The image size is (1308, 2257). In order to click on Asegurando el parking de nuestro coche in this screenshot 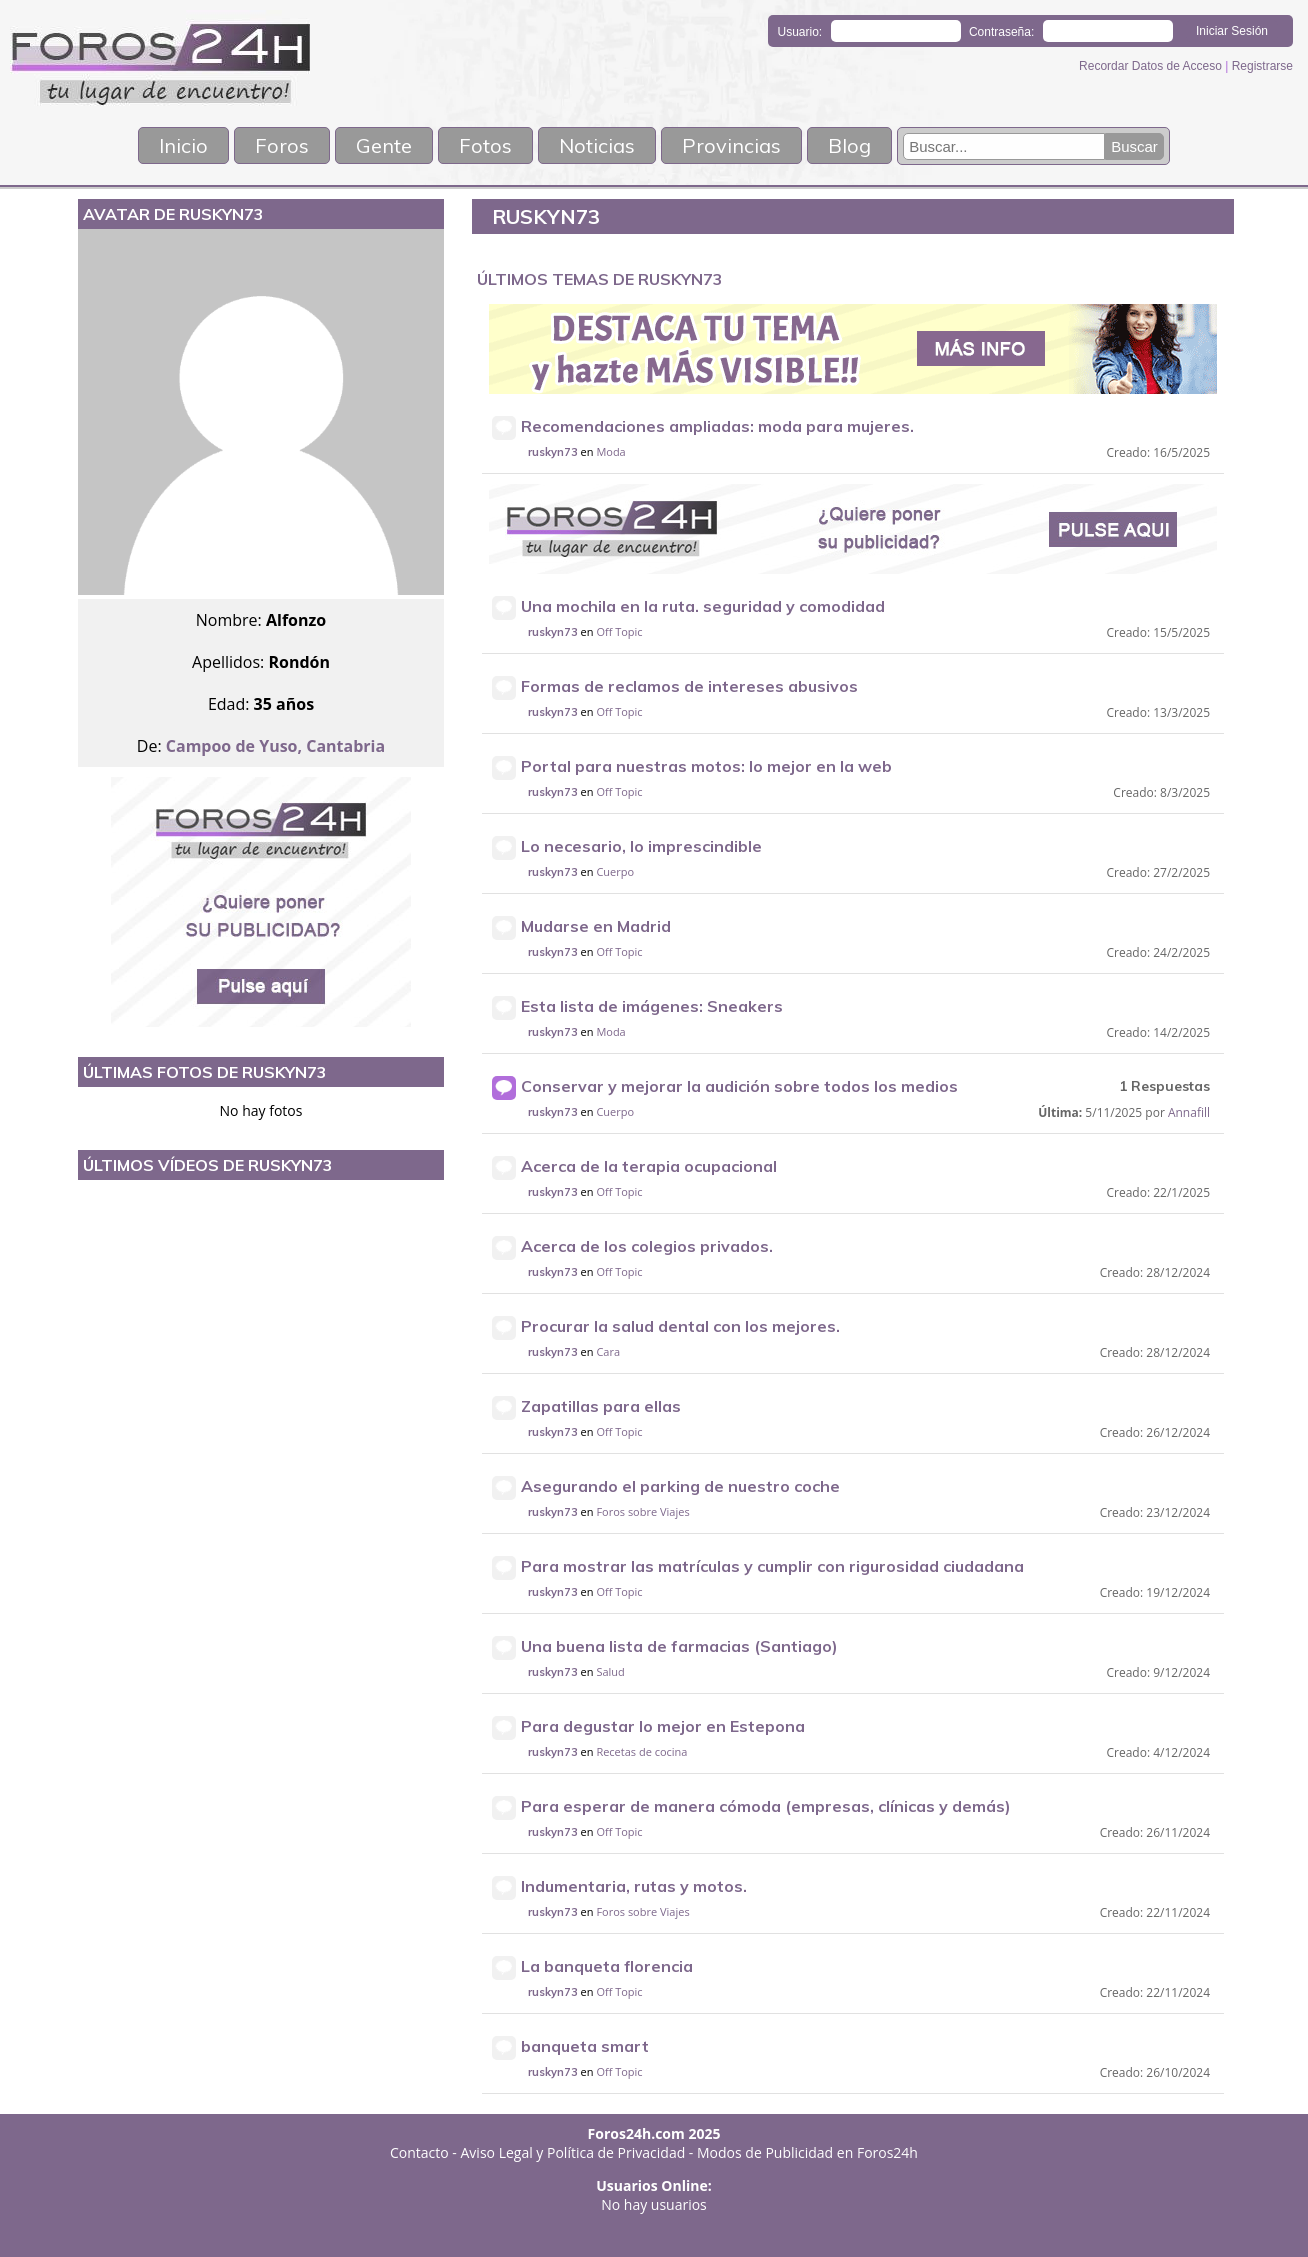, I will do `click(680, 1486)`.